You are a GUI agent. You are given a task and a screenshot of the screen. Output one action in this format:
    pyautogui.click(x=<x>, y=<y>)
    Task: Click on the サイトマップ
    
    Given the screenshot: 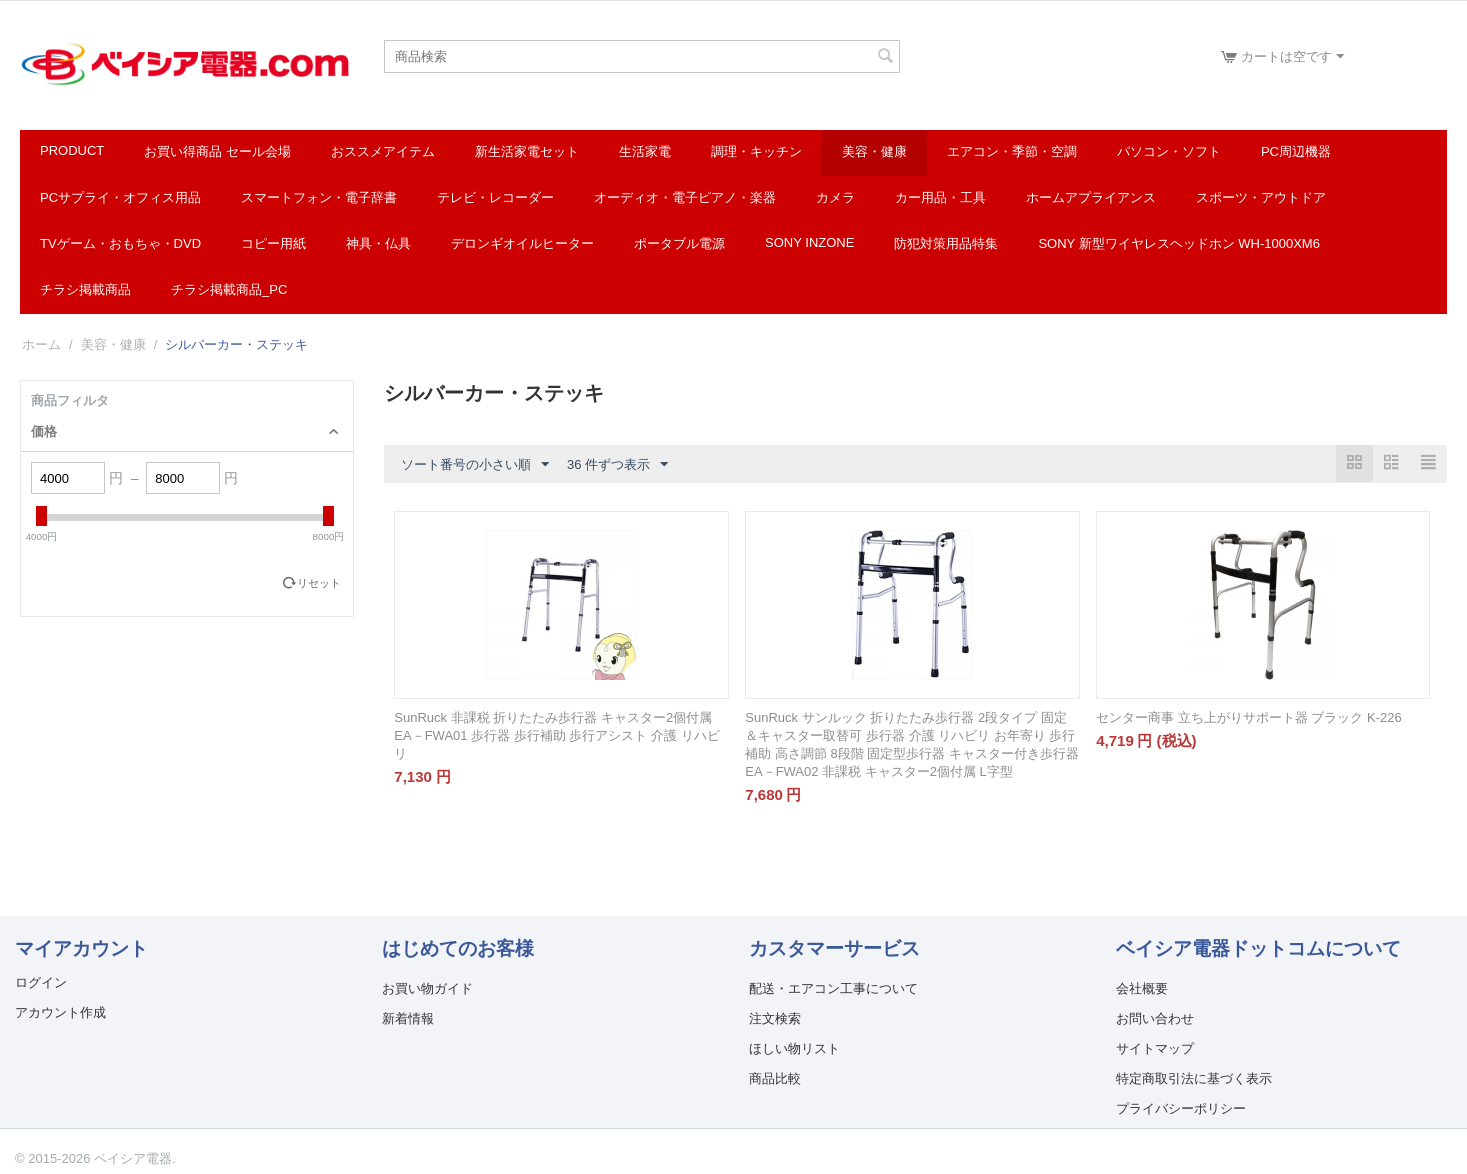 What is the action you would take?
    pyautogui.click(x=1155, y=1048)
    